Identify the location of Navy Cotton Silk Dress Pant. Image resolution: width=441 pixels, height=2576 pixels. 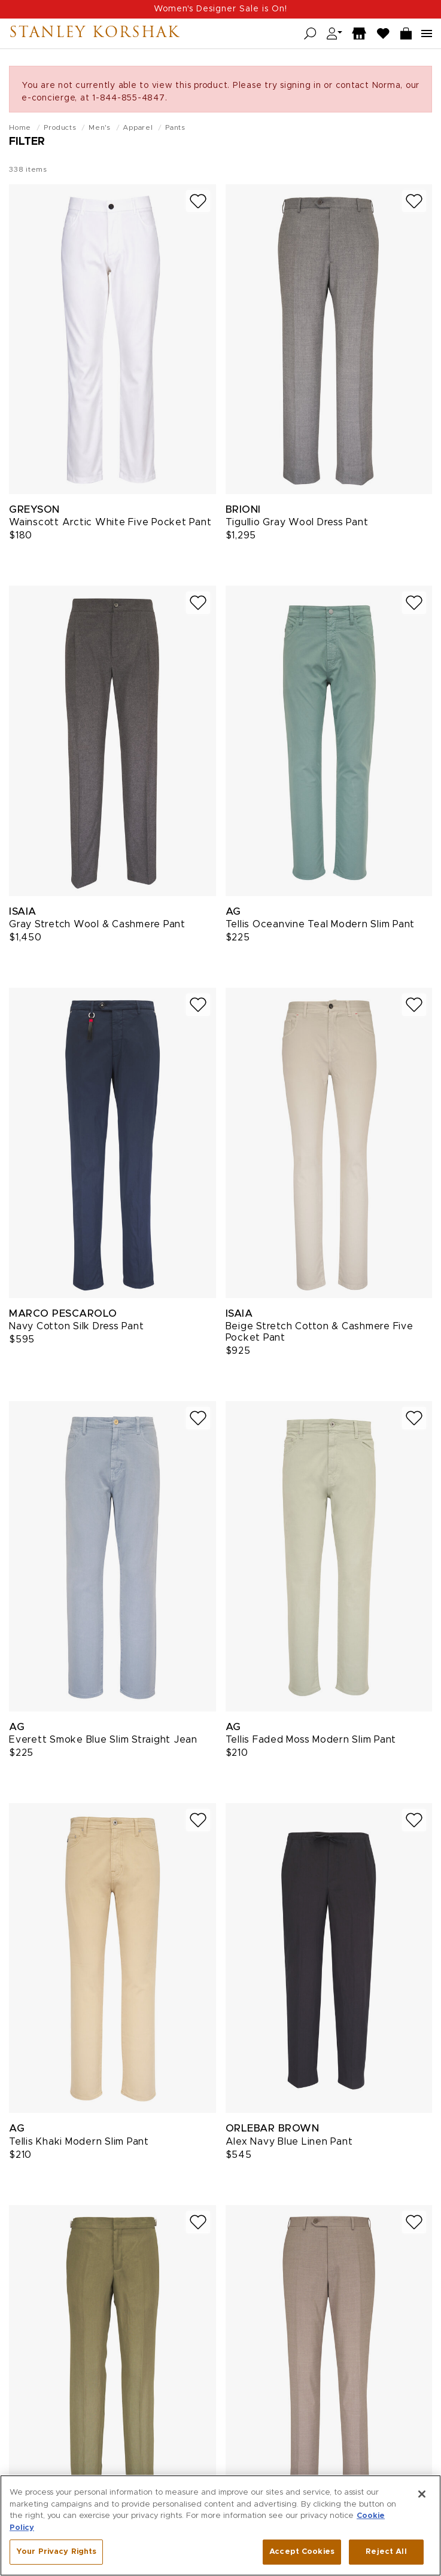
(76, 1326).